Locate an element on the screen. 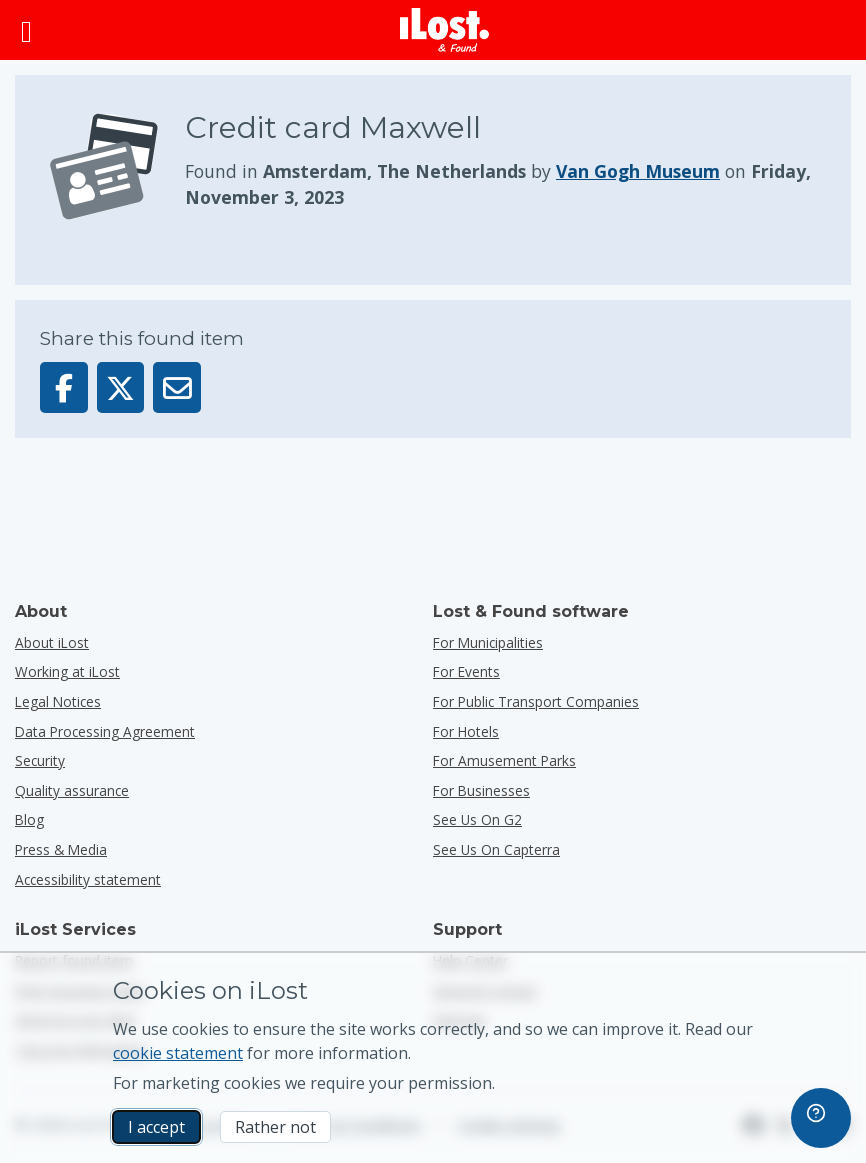  Press & Media is located at coordinates (61, 849).